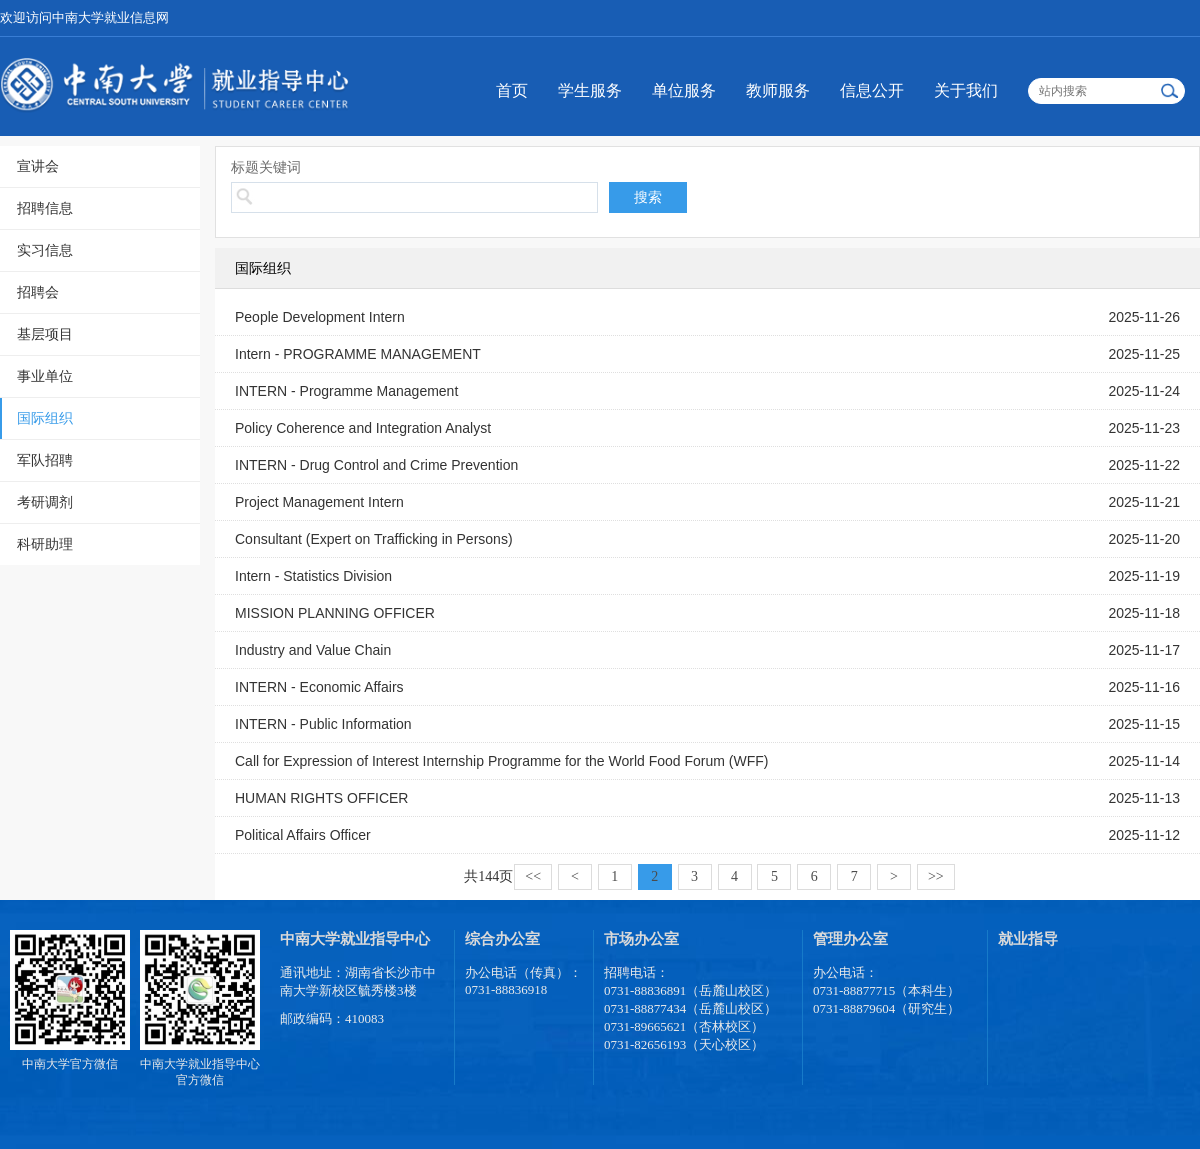 The image size is (1200, 1149). What do you see at coordinates (313, 650) in the screenshot?
I see `Industry and Value Chain` at bounding box center [313, 650].